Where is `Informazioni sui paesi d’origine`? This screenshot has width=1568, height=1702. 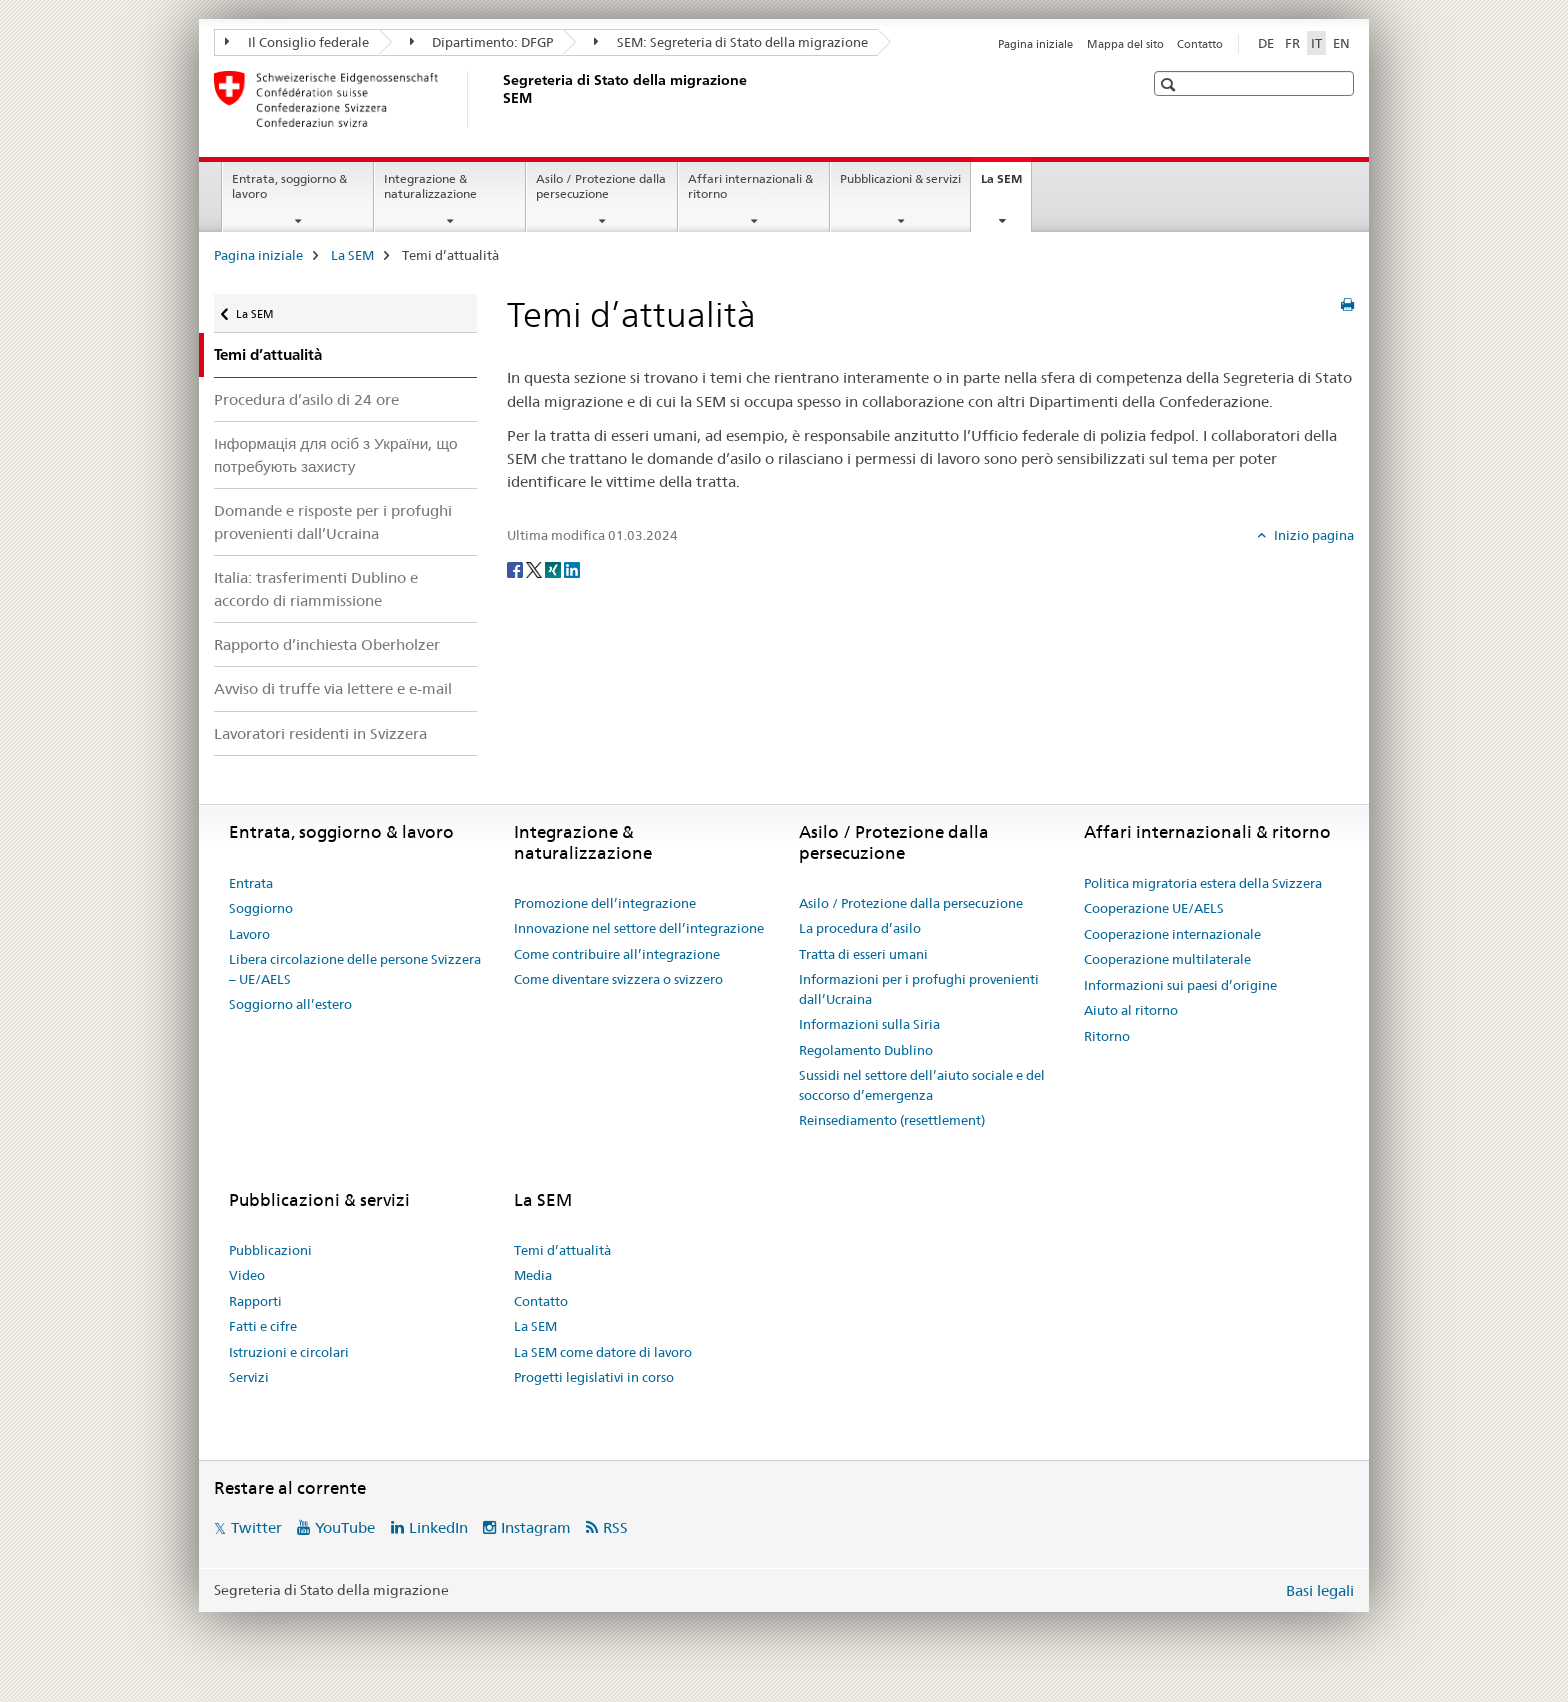
Informazioni sui paesi d’origine is located at coordinates (1180, 985).